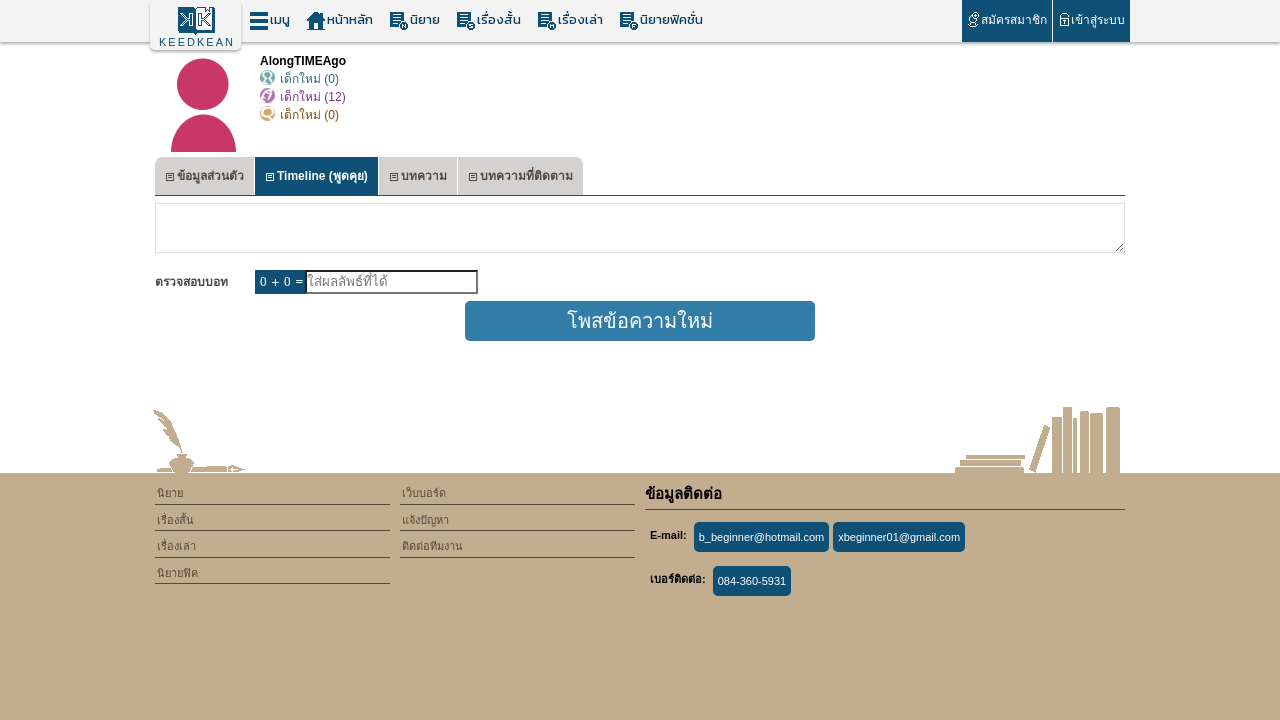  I want to click on ข้อมูลส่วนตัว, so click(204, 178).